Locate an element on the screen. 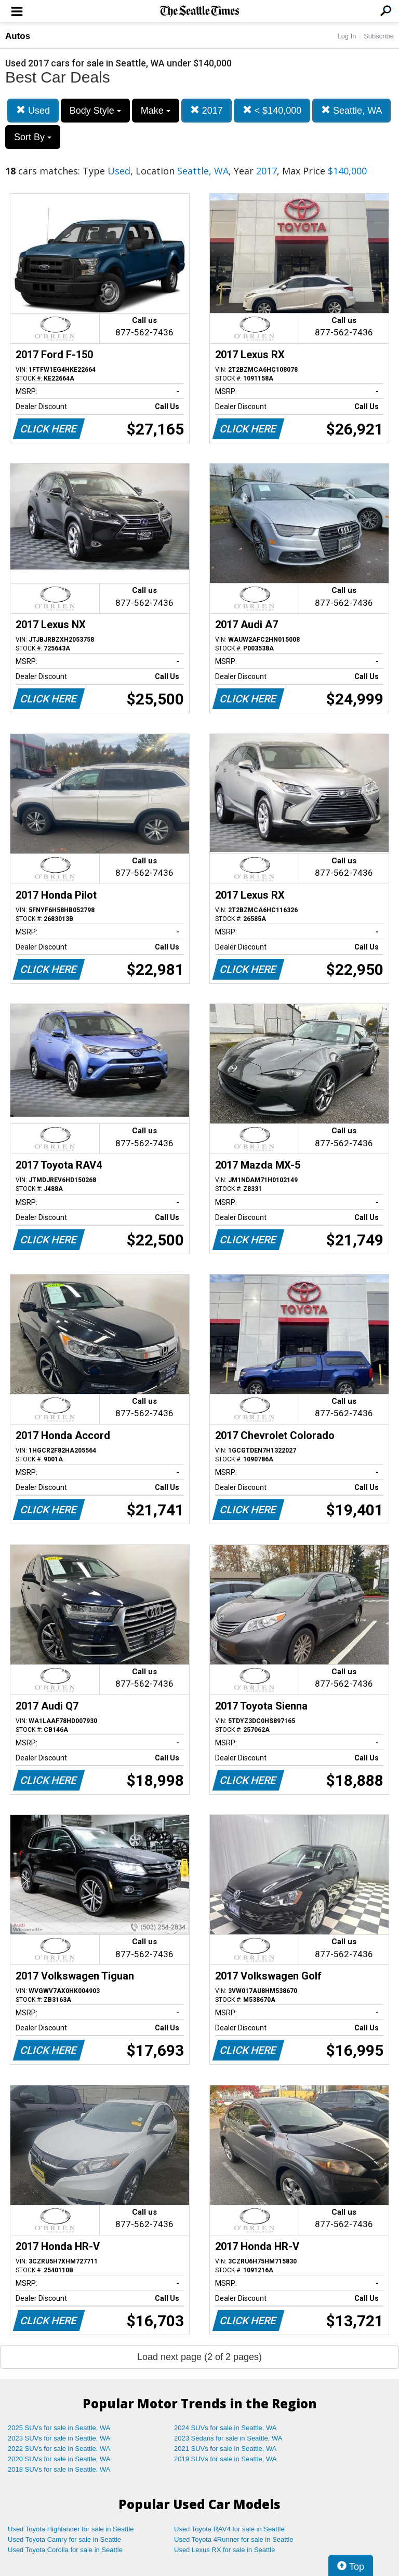 The image size is (399, 2576). 2019 SUVs for sale in Seattle, WA is located at coordinates (225, 2459).